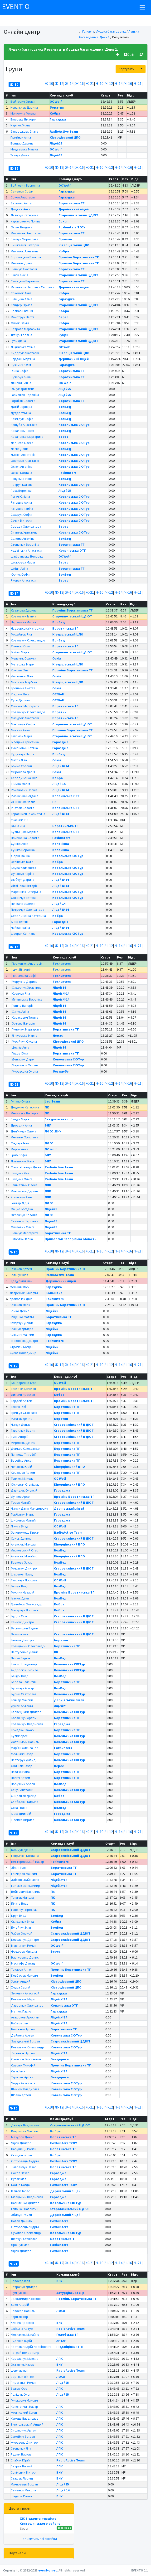  Describe the element at coordinates (21, 1281) in the screenshot. I see `Піддубний Іван` at that location.